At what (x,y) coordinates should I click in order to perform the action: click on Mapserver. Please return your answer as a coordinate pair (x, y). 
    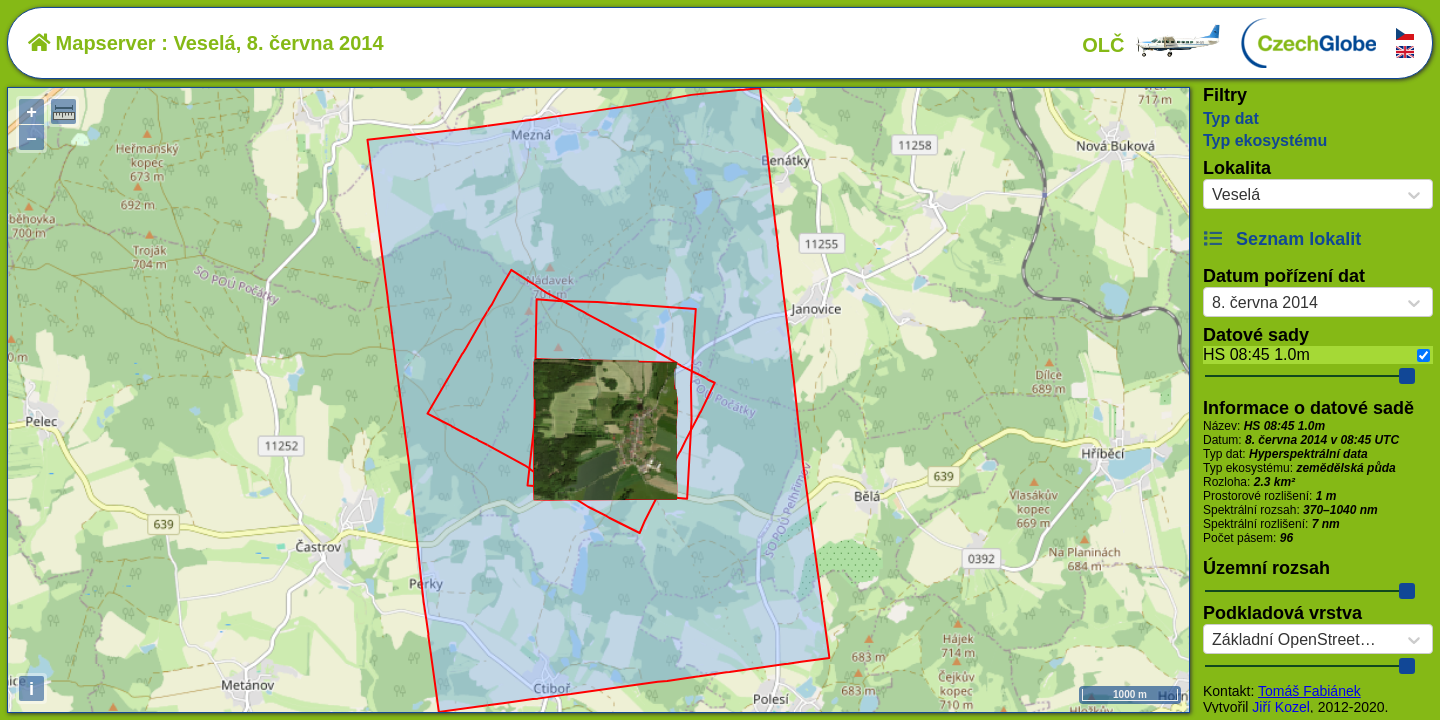
    Looking at the image, I should click on (92, 43).